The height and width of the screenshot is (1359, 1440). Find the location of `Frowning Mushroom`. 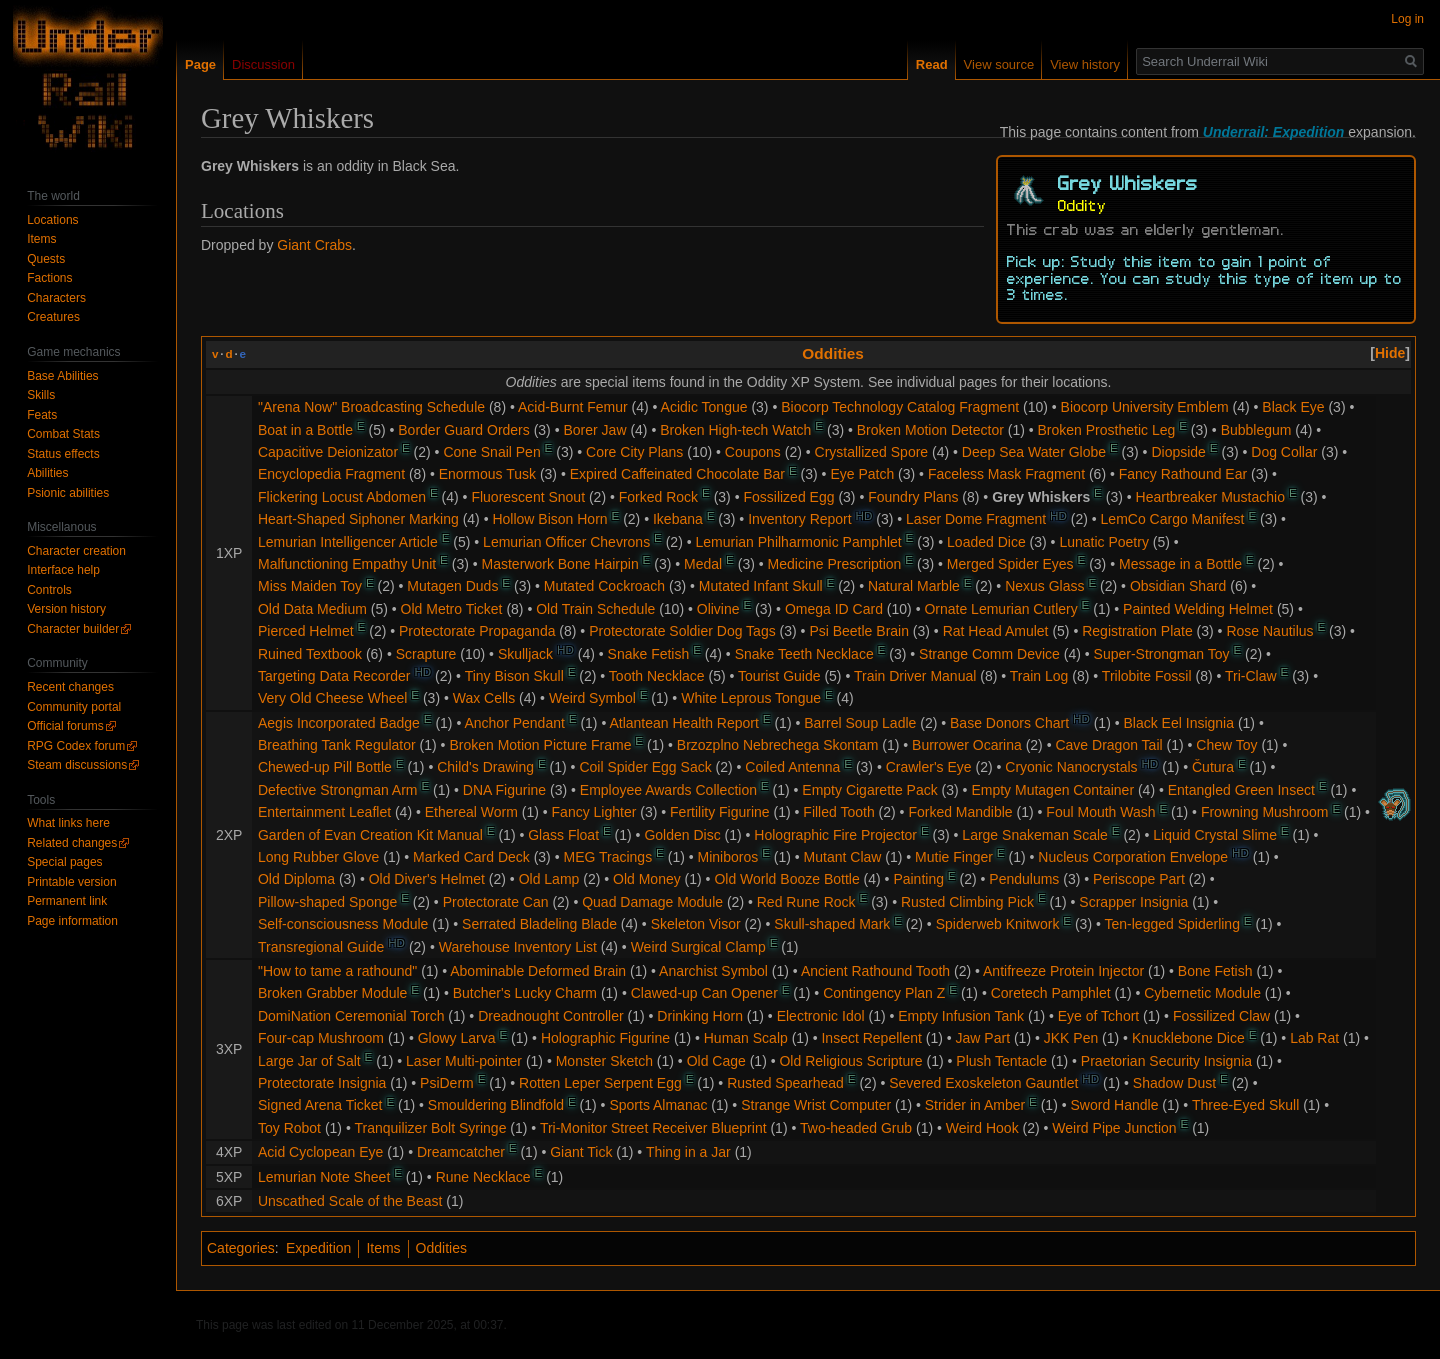

Frowning Mushroom is located at coordinates (1265, 812).